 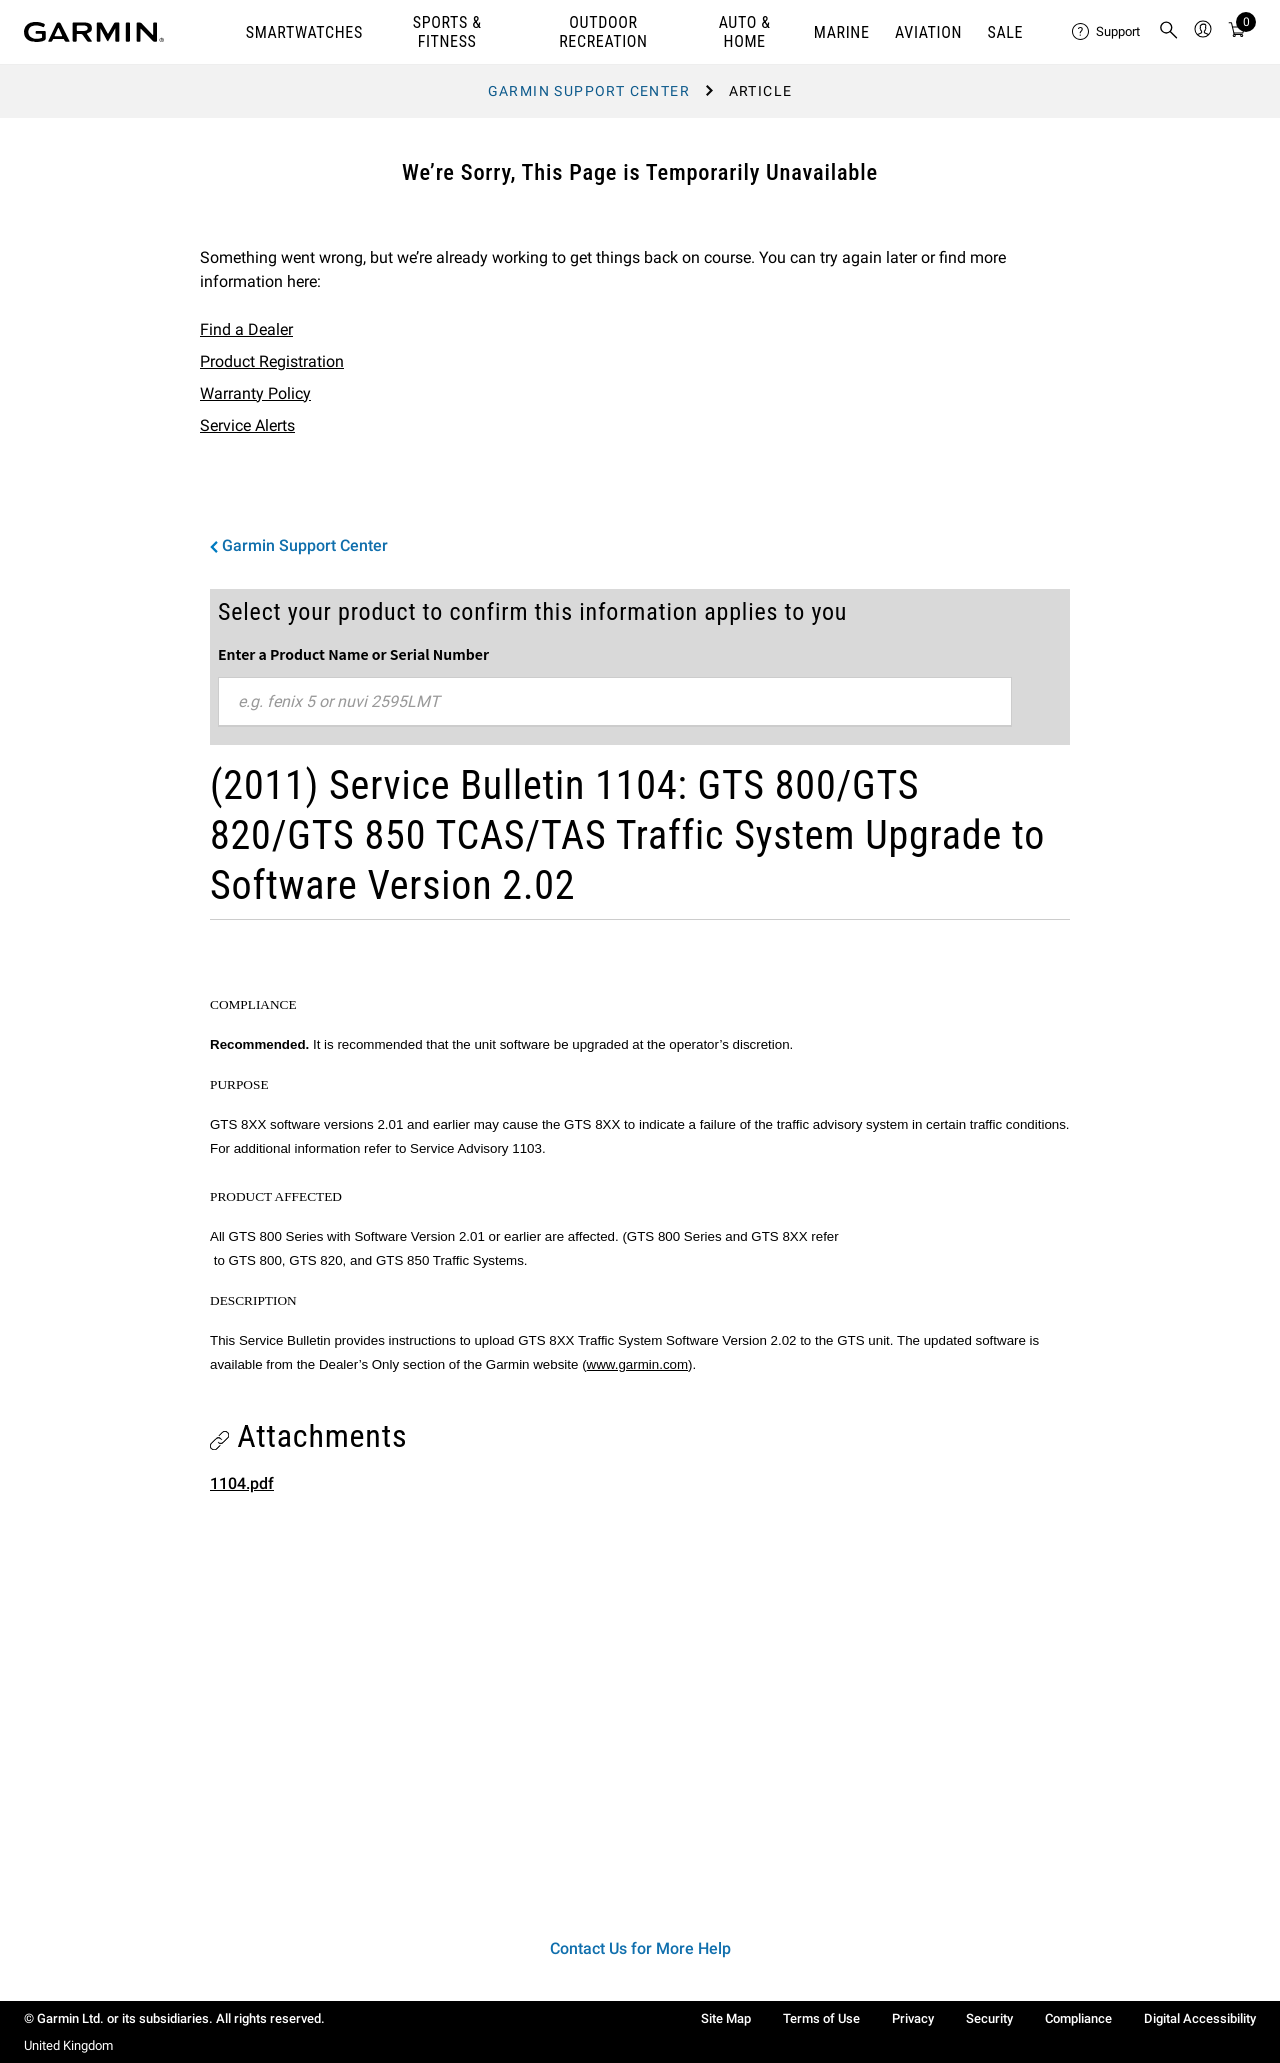 What do you see at coordinates (247, 425) in the screenshot?
I see `Service Alerts` at bounding box center [247, 425].